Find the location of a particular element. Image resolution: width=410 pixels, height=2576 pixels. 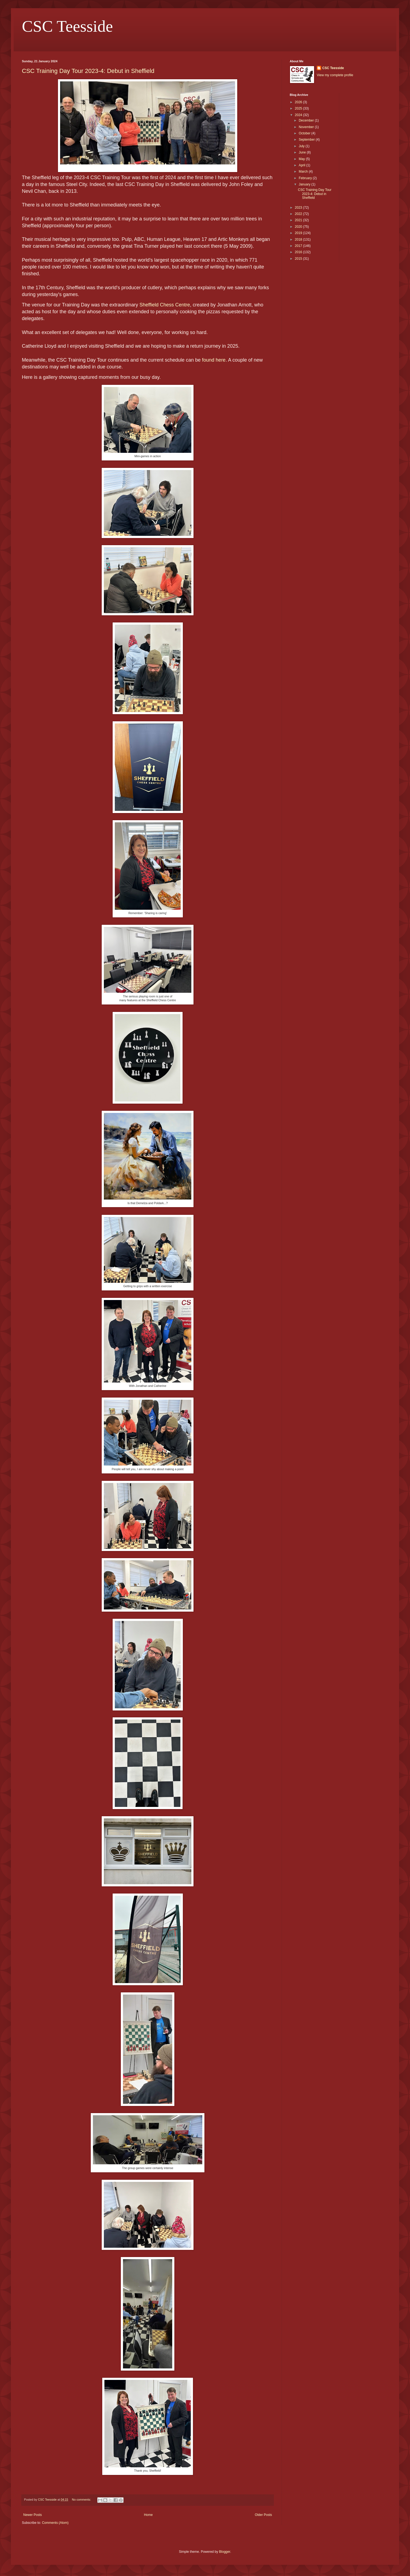

February is located at coordinates (306, 178).